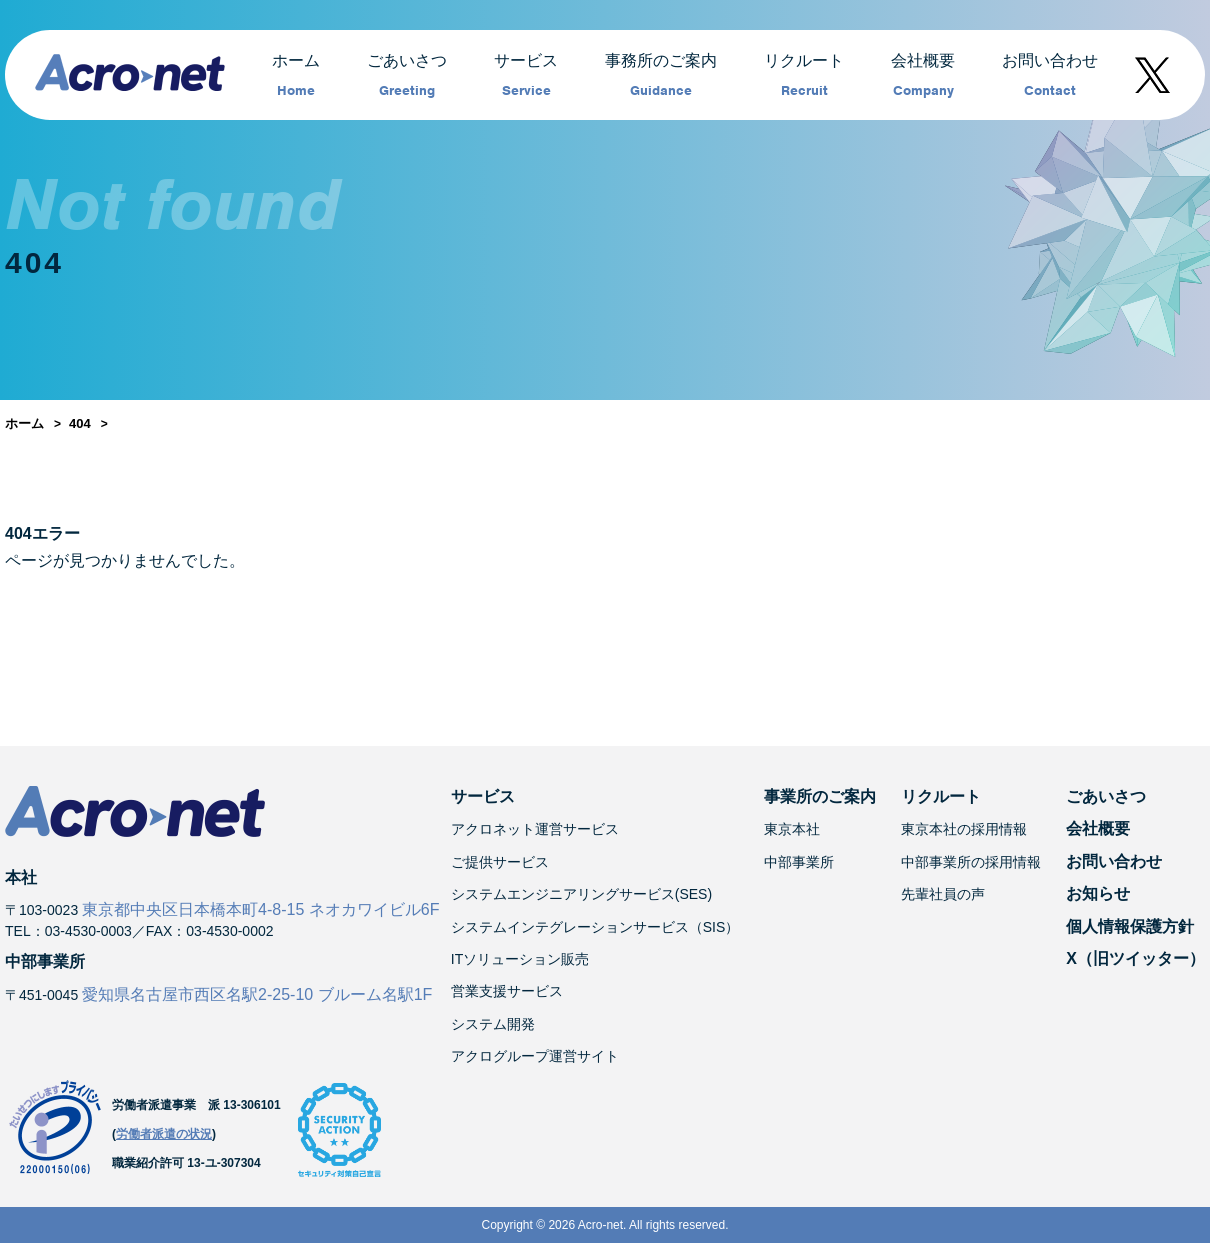 Image resolution: width=1210 pixels, height=1243 pixels. What do you see at coordinates (260, 909) in the screenshot?
I see `東京都中央区日本橋本町4-8-15 ネオカワイビル6F` at bounding box center [260, 909].